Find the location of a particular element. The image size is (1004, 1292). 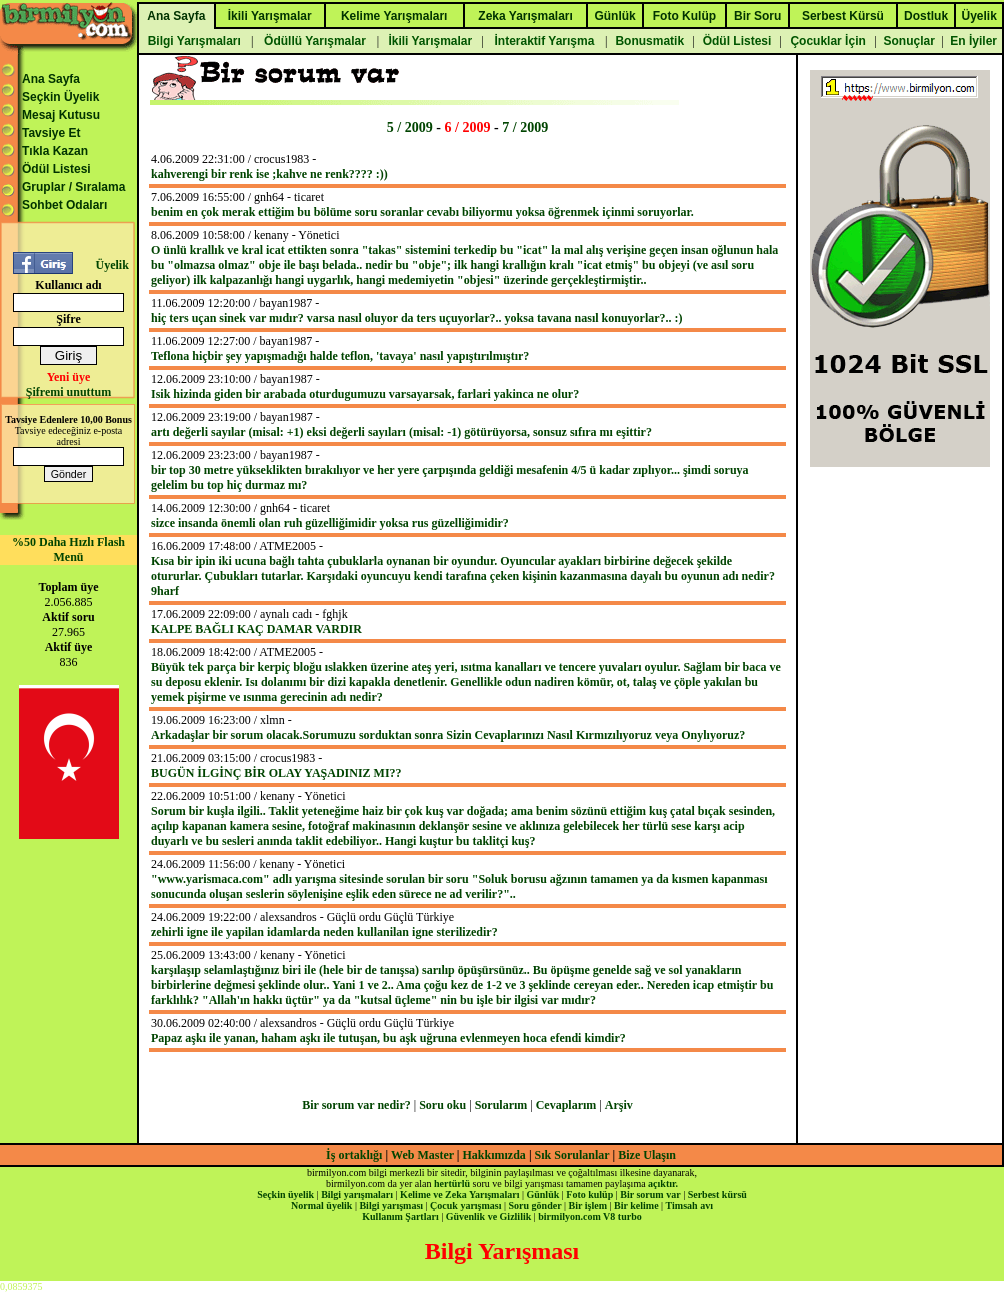

Arşiv is located at coordinates (619, 1105).